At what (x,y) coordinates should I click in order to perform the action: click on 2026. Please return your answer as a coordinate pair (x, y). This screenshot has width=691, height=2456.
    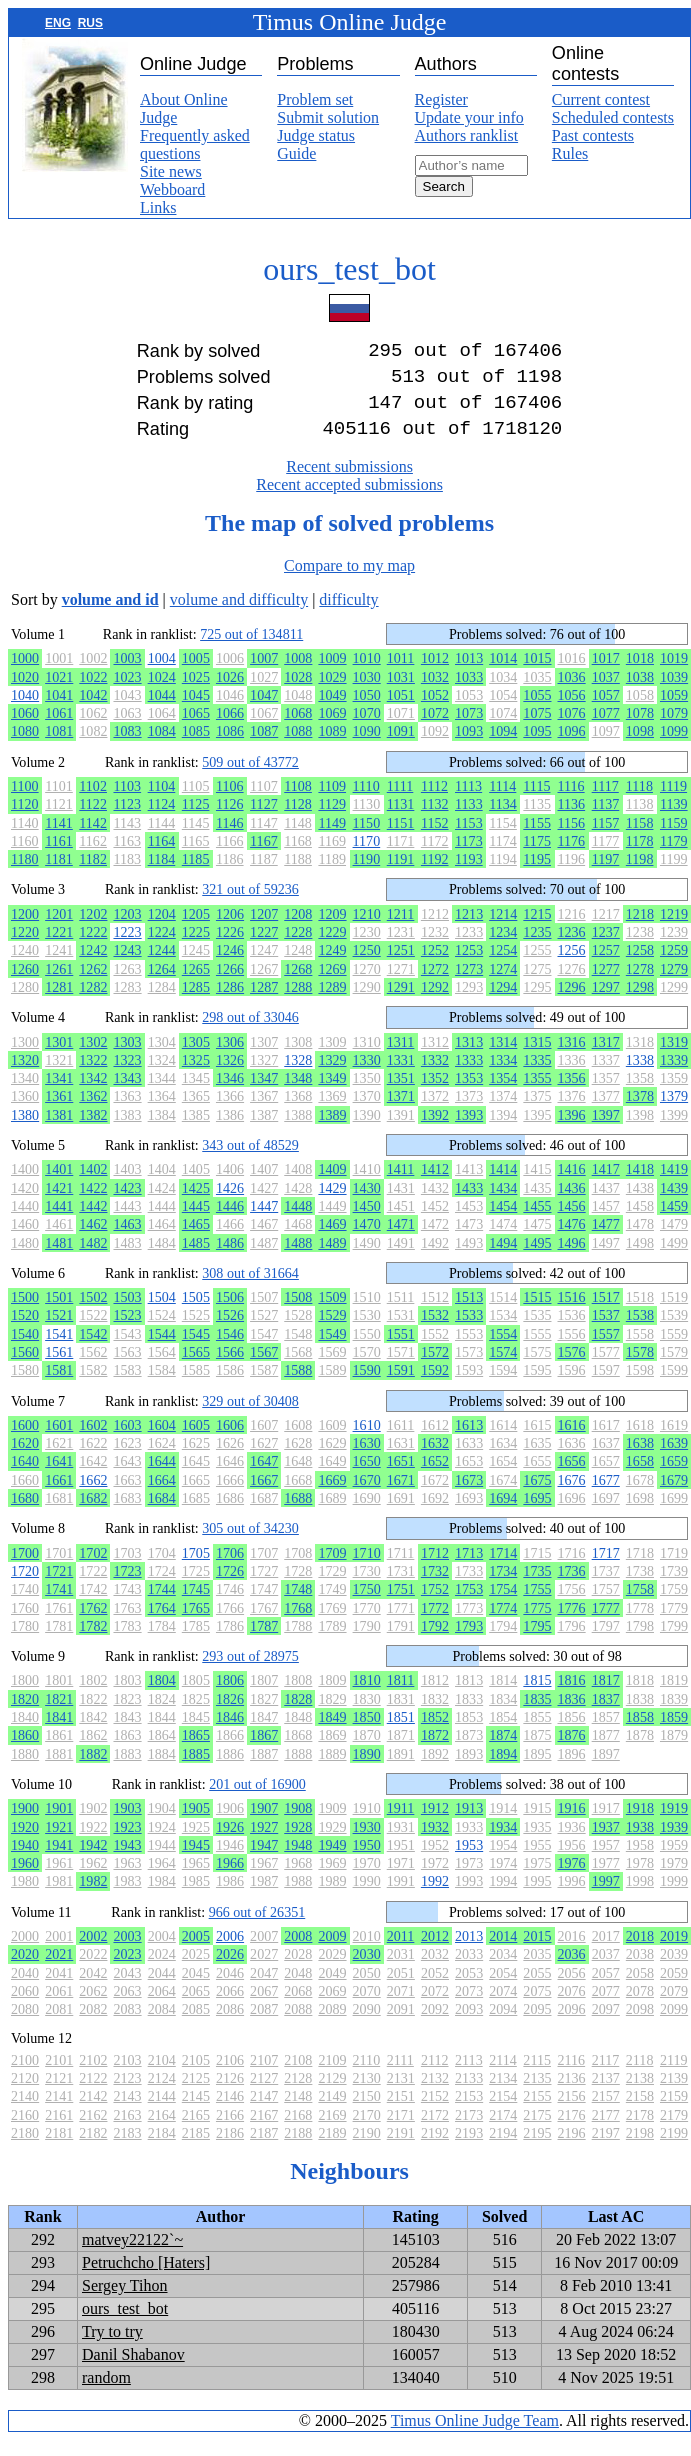
    Looking at the image, I should click on (230, 1970).